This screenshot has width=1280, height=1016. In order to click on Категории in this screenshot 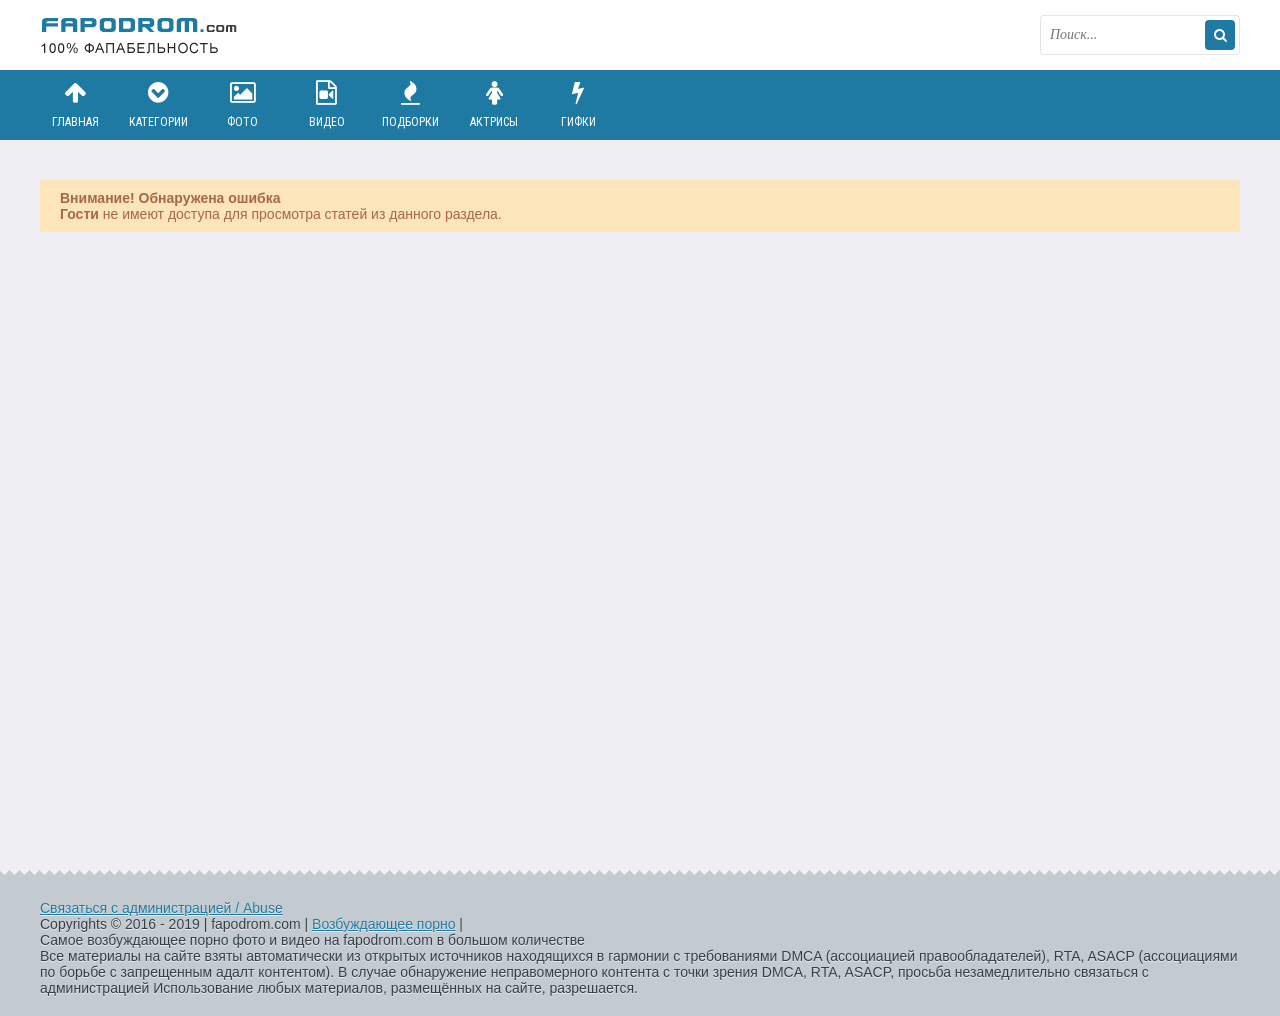, I will do `click(159, 104)`.